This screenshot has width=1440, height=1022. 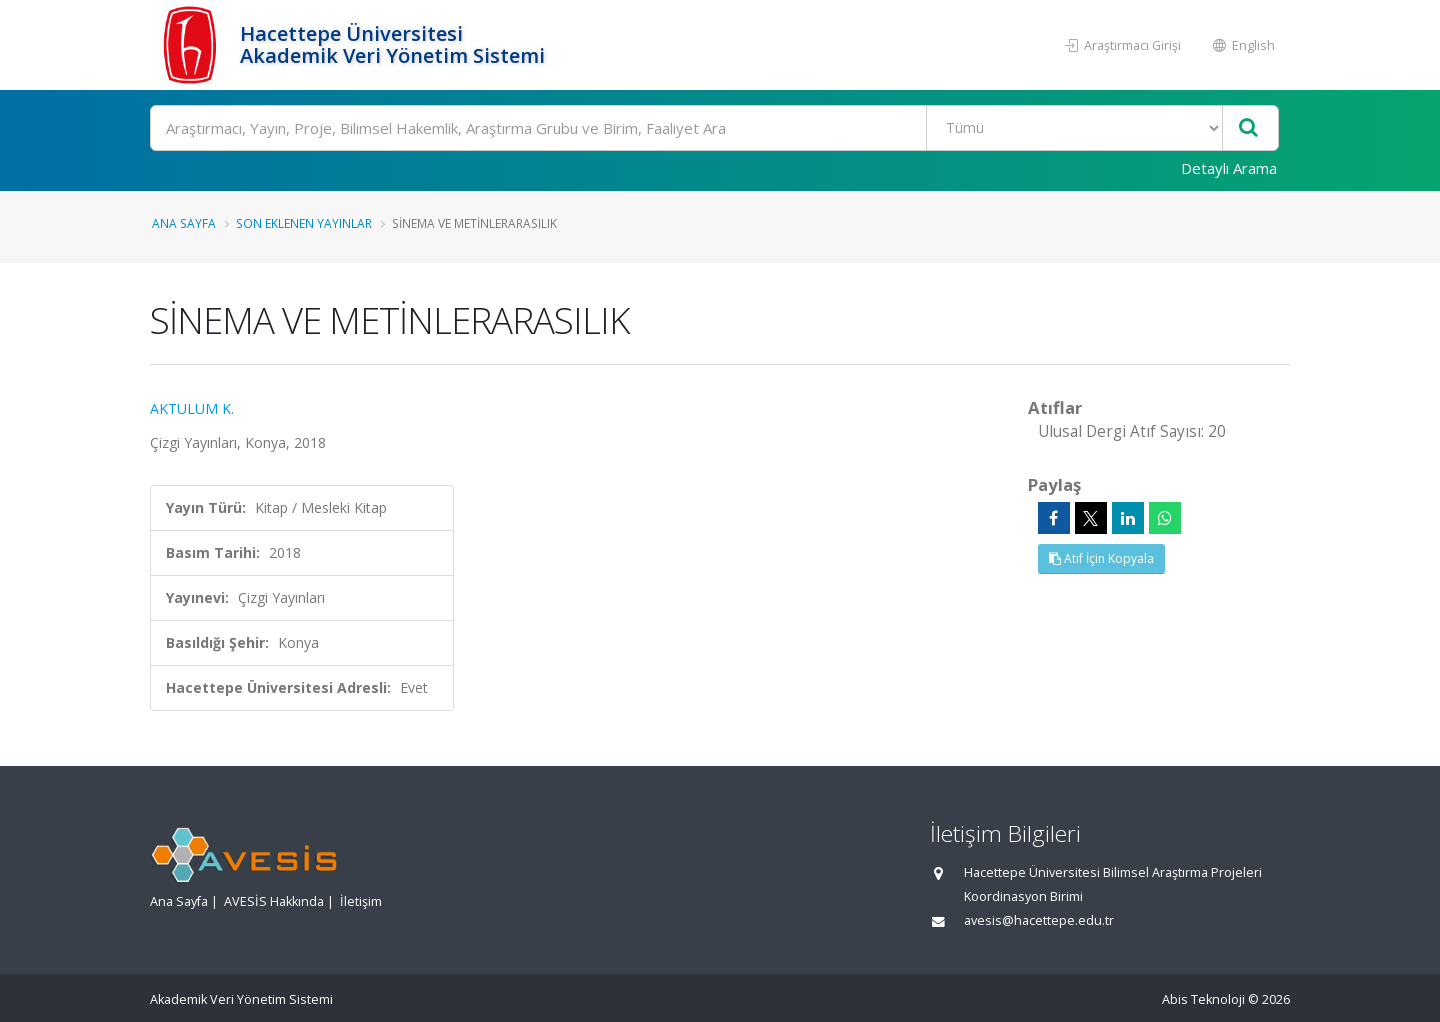 What do you see at coordinates (192, 408) in the screenshot?
I see `AKTULUM K.` at bounding box center [192, 408].